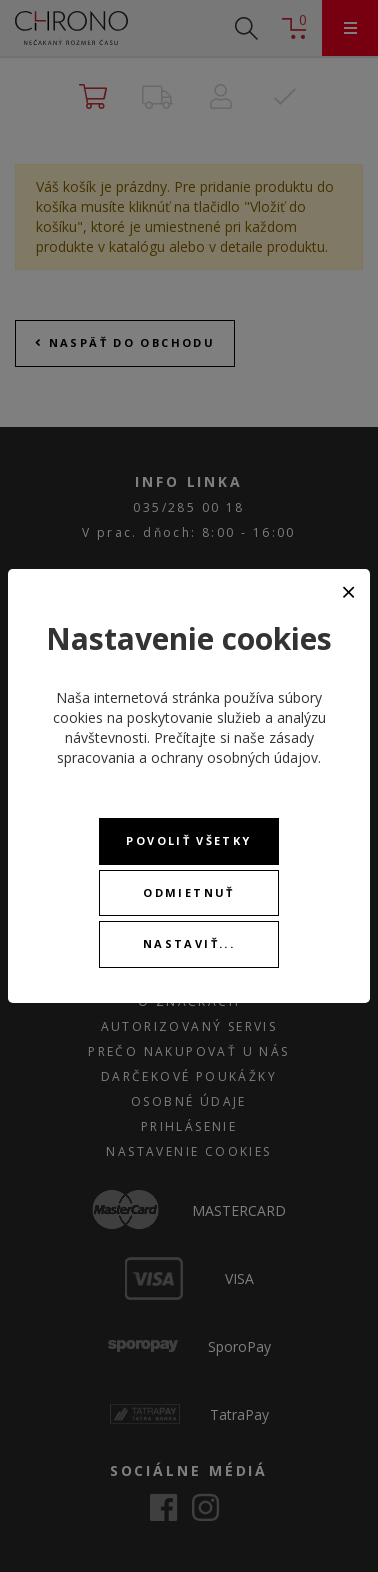 The height and width of the screenshot is (1572, 378). I want to click on Odmietnuť, so click(188, 892).